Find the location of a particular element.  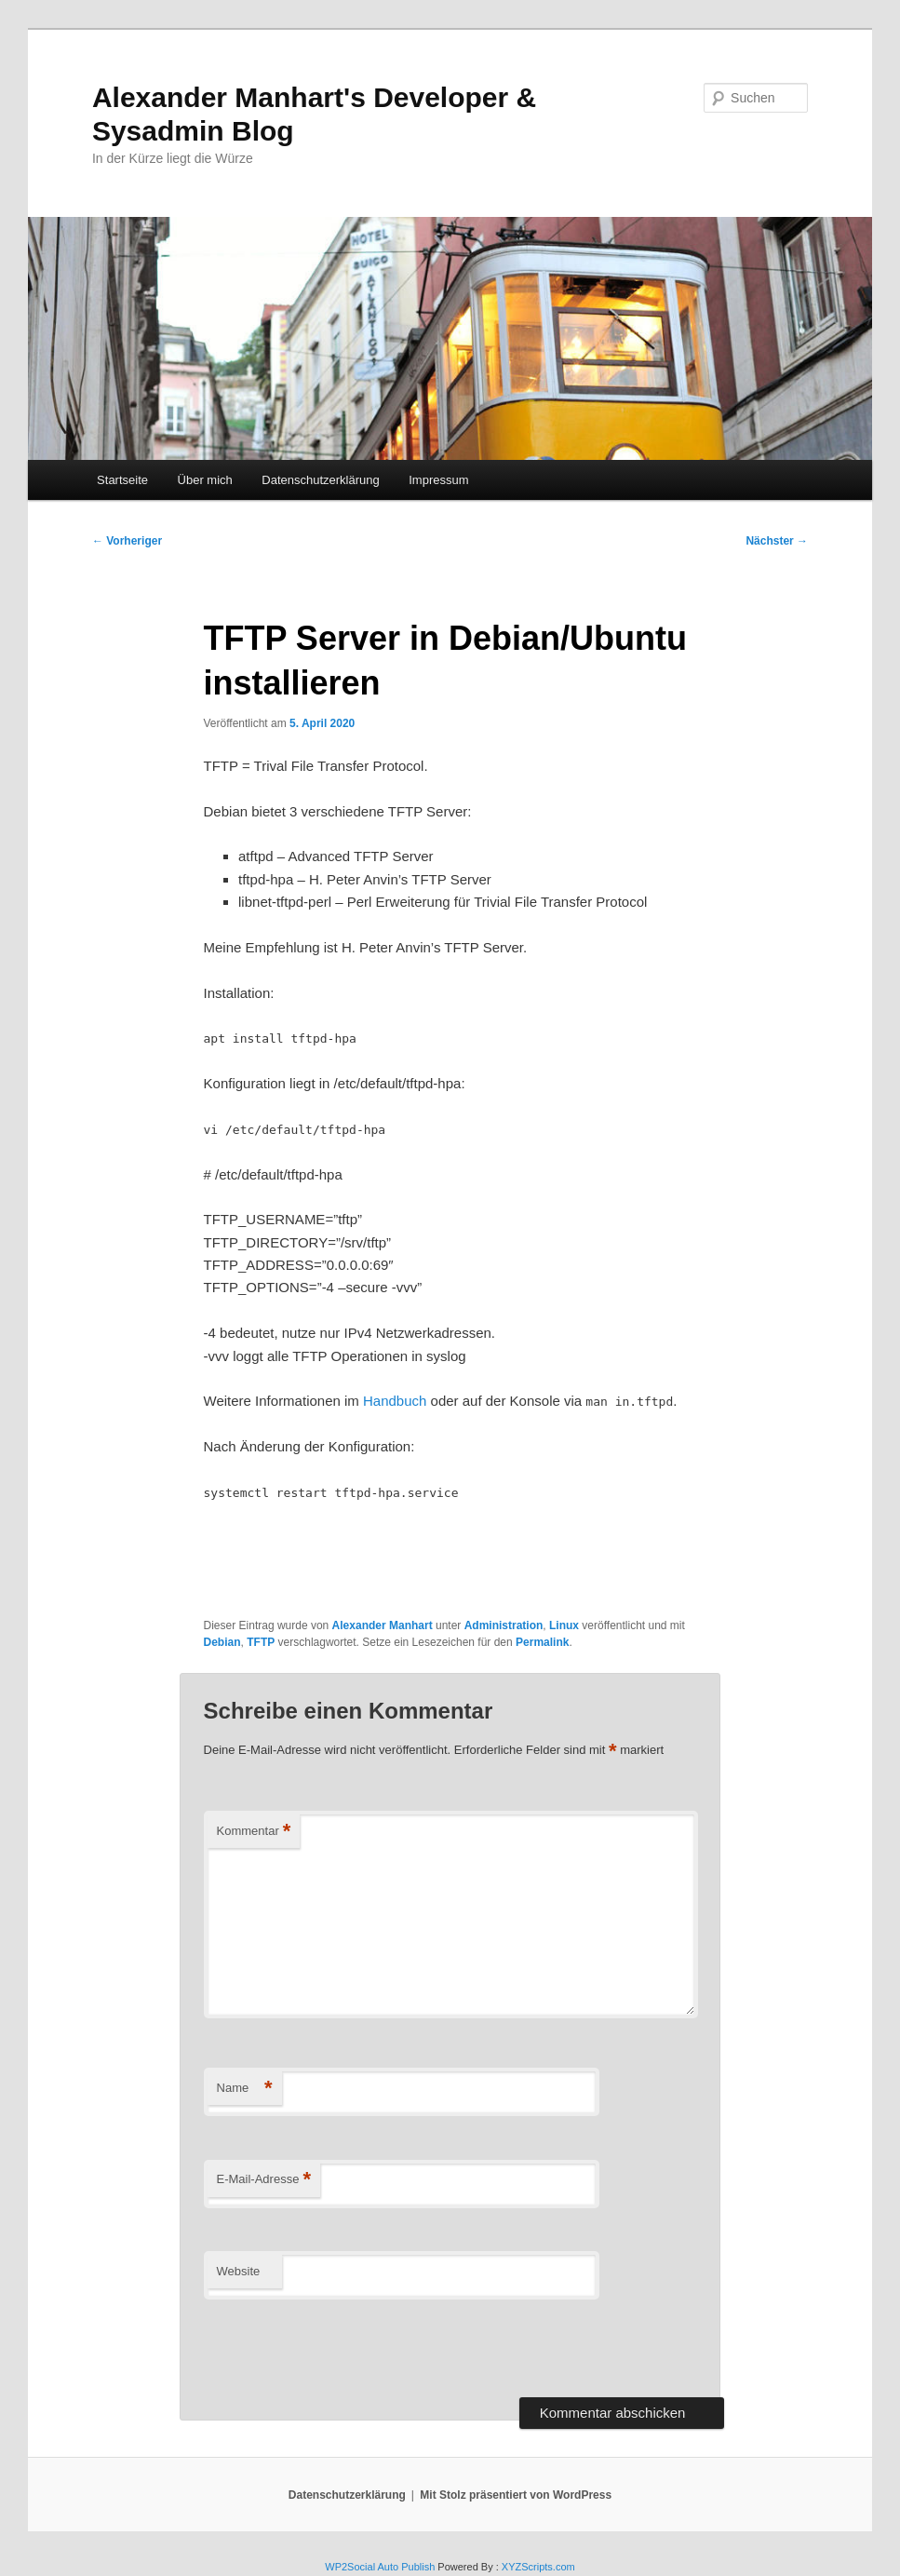

Impressum is located at coordinates (438, 480).